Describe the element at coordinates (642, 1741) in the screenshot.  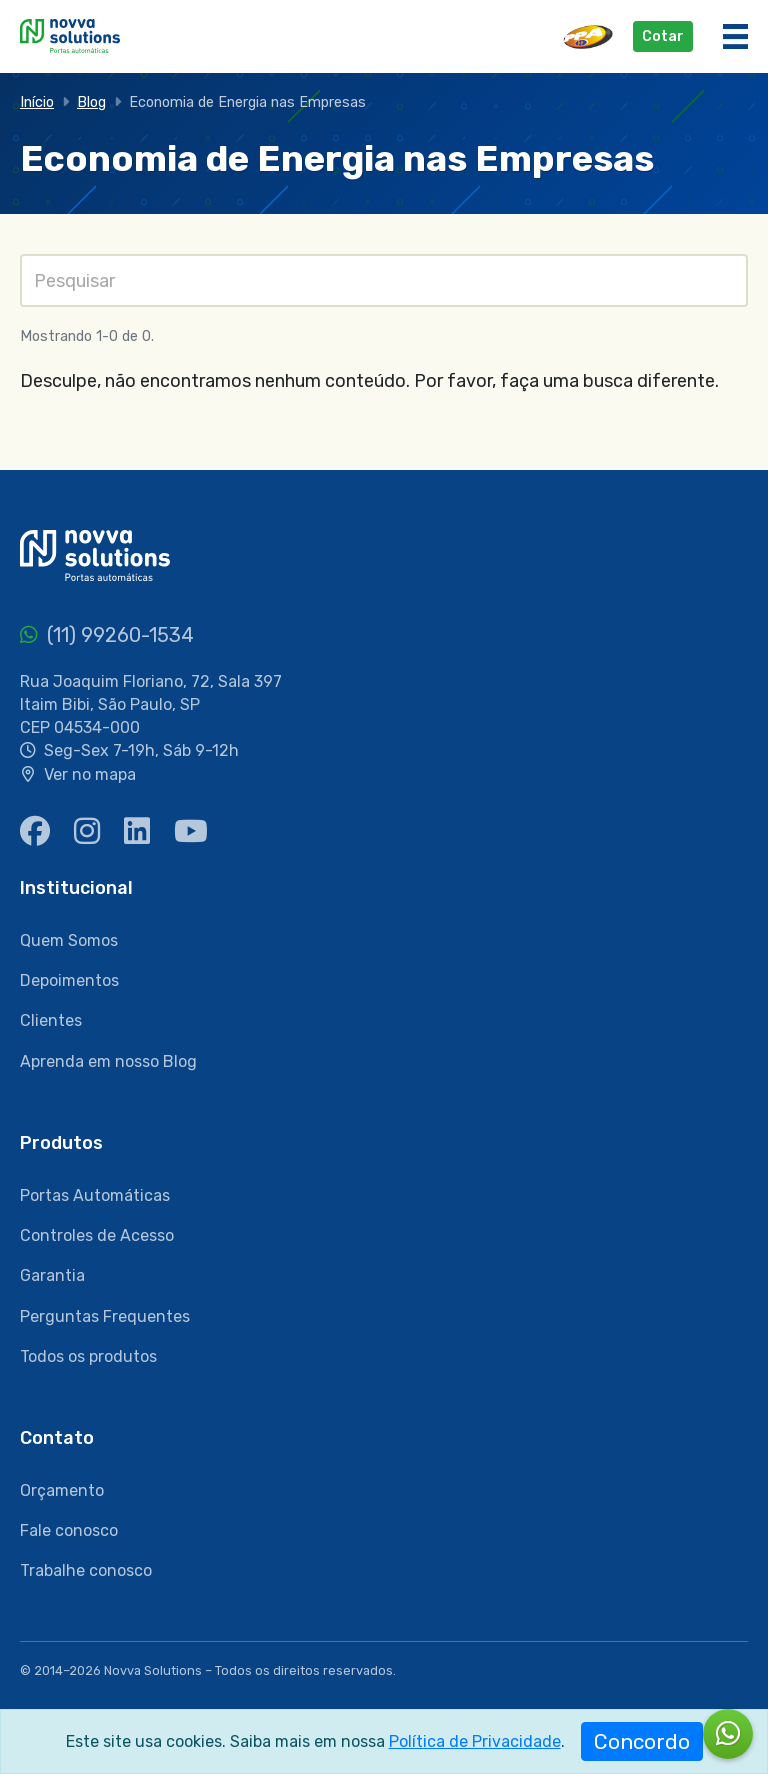
I see `Concordo` at that location.